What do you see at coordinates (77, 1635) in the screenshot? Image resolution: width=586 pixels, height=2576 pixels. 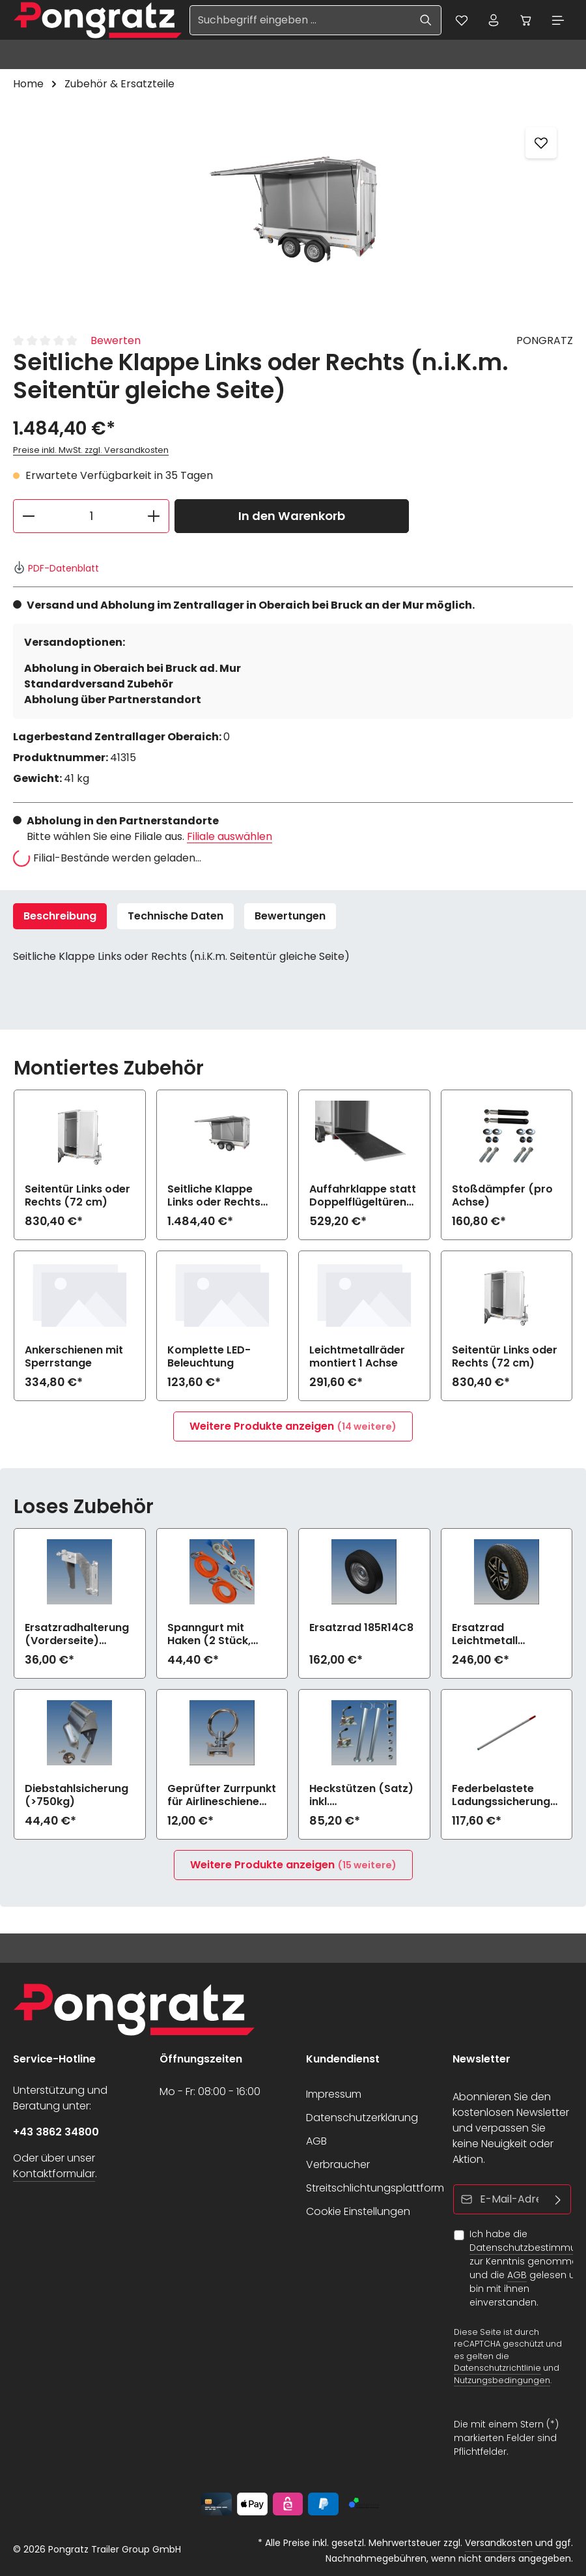 I see `Ersatzradhalterung (Vorderseite) (>750kg)` at bounding box center [77, 1635].